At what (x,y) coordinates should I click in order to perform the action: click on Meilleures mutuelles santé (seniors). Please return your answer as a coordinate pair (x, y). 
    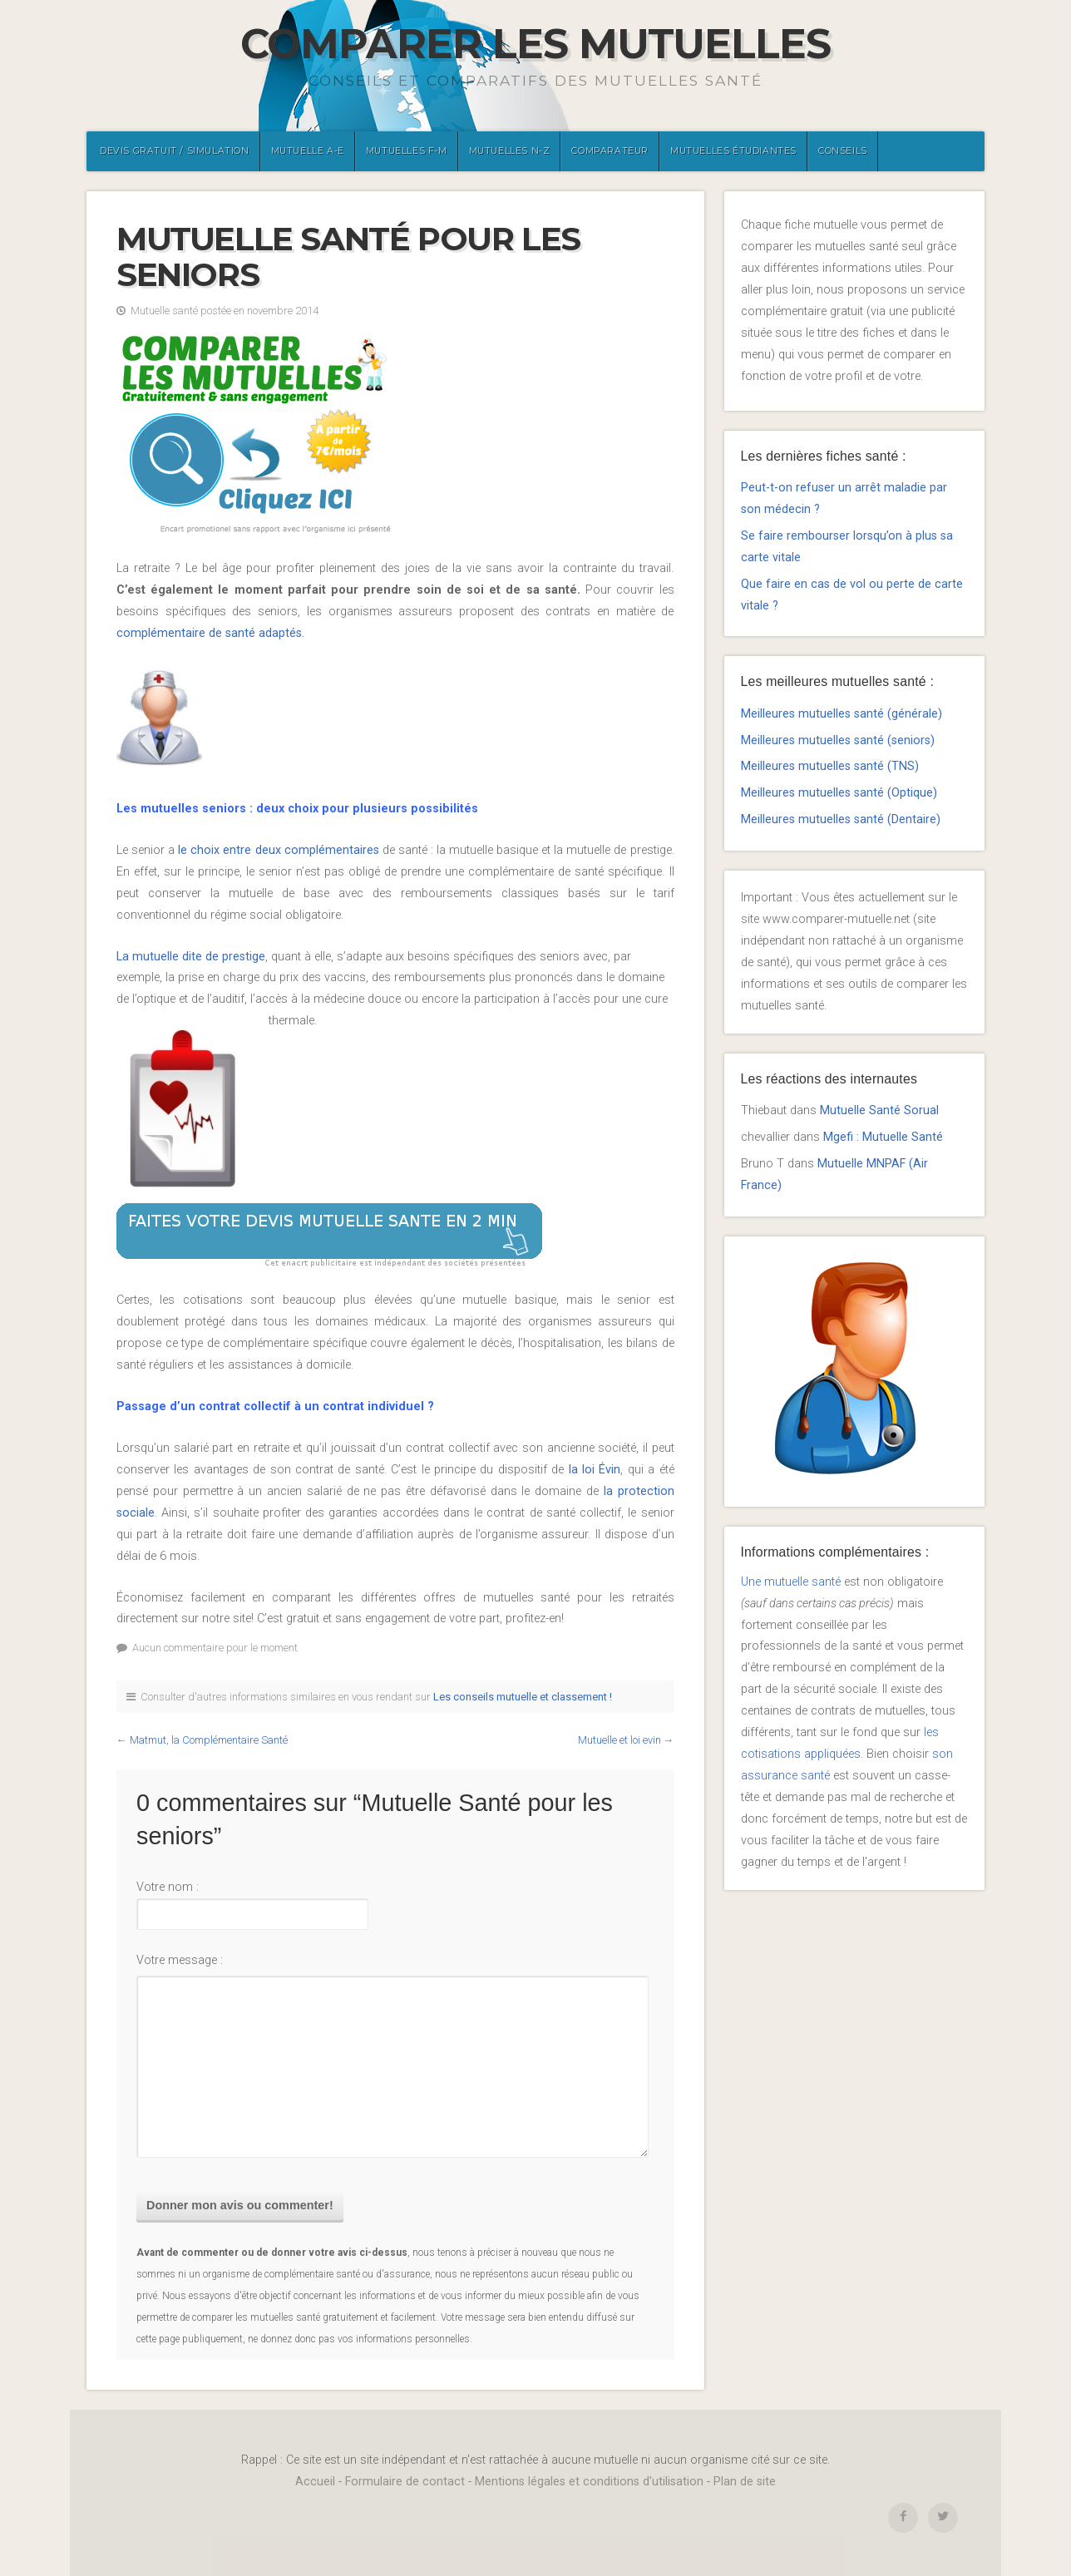
    Looking at the image, I should click on (838, 740).